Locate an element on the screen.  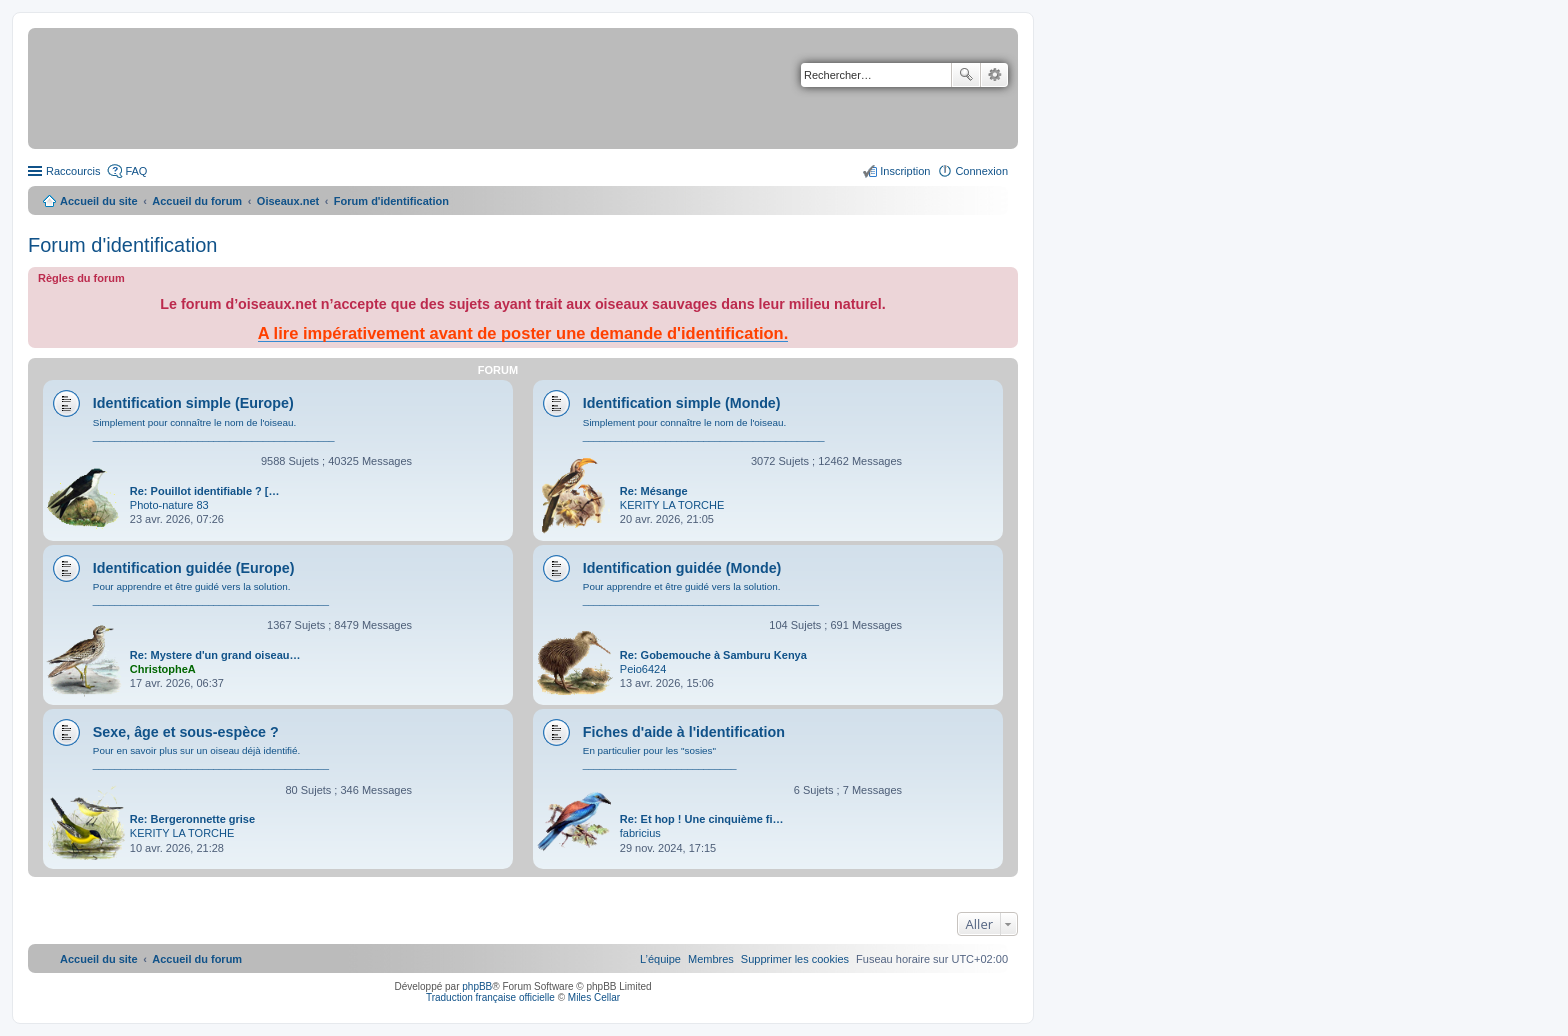
Re: Pouillot identifiable ? [… is located at coordinates (205, 491).